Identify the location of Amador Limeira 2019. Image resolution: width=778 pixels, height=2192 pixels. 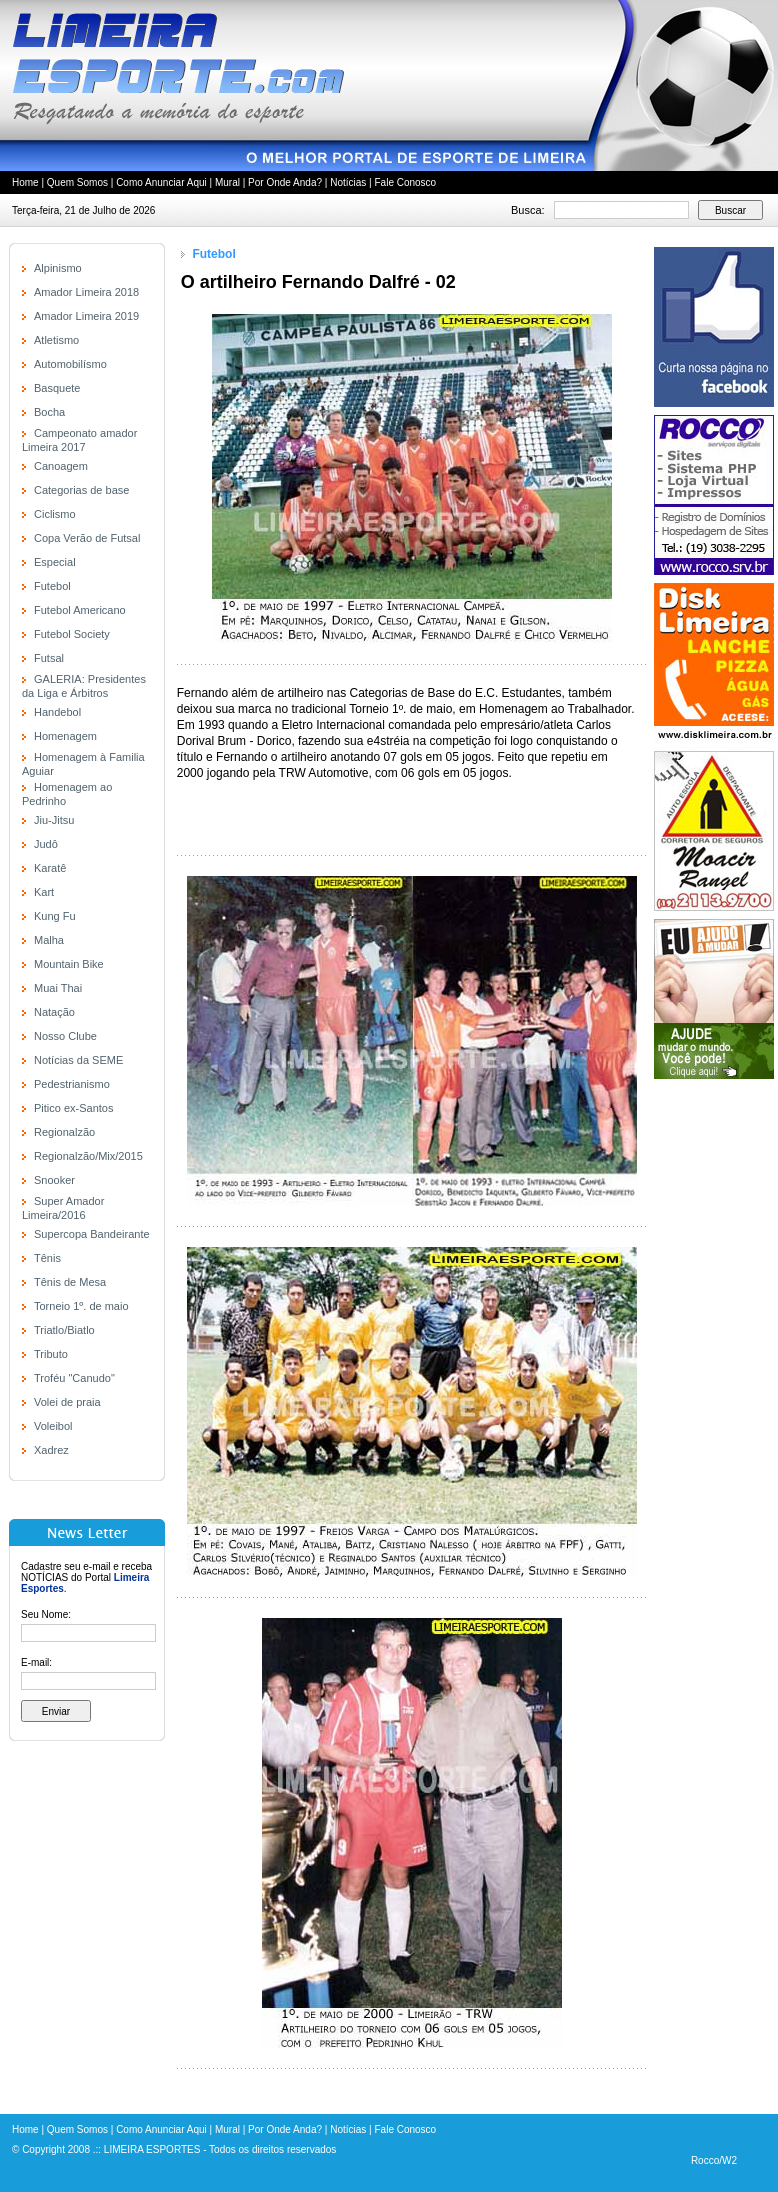
(86, 316).